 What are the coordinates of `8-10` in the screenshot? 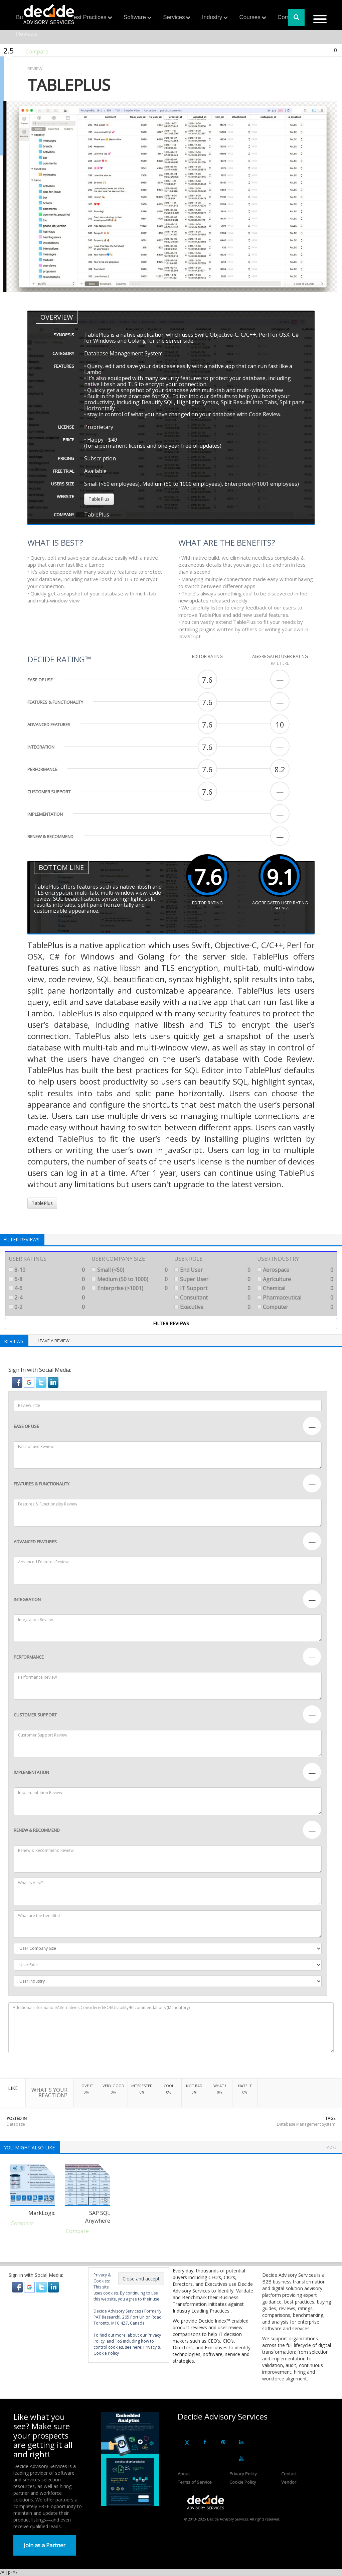 It's located at (47, 1270).